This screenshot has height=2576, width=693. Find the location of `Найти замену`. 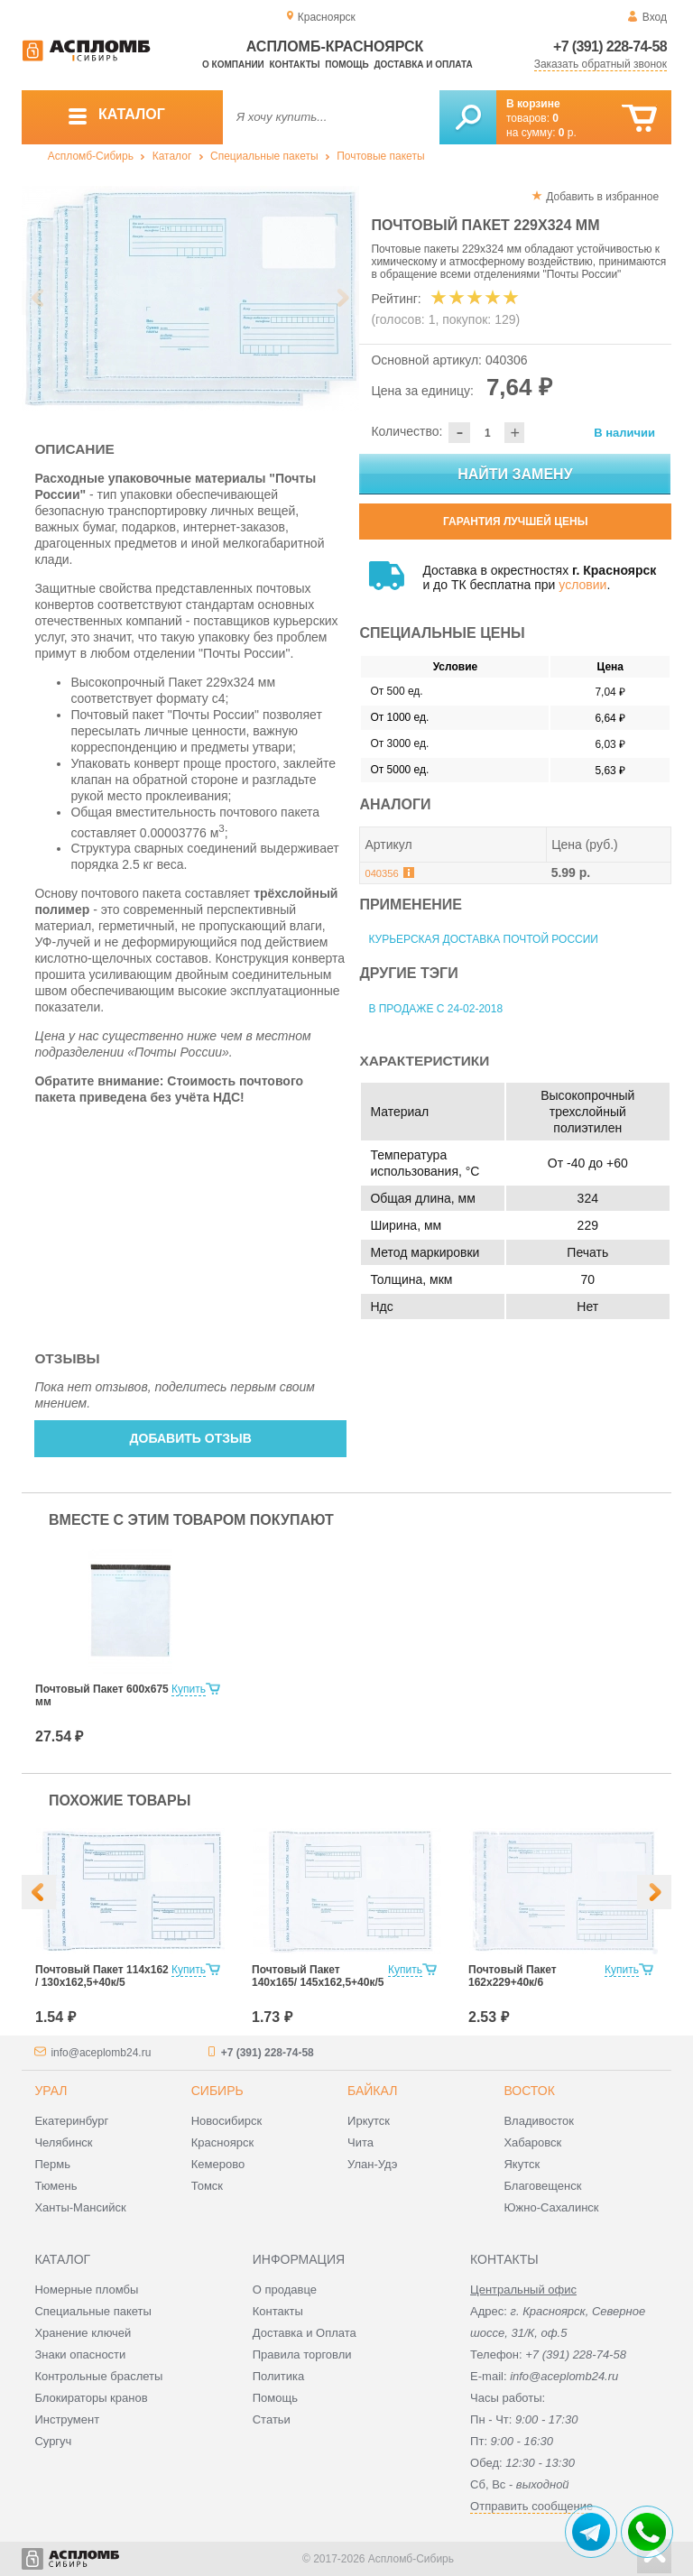

Найти замену is located at coordinates (514, 474).